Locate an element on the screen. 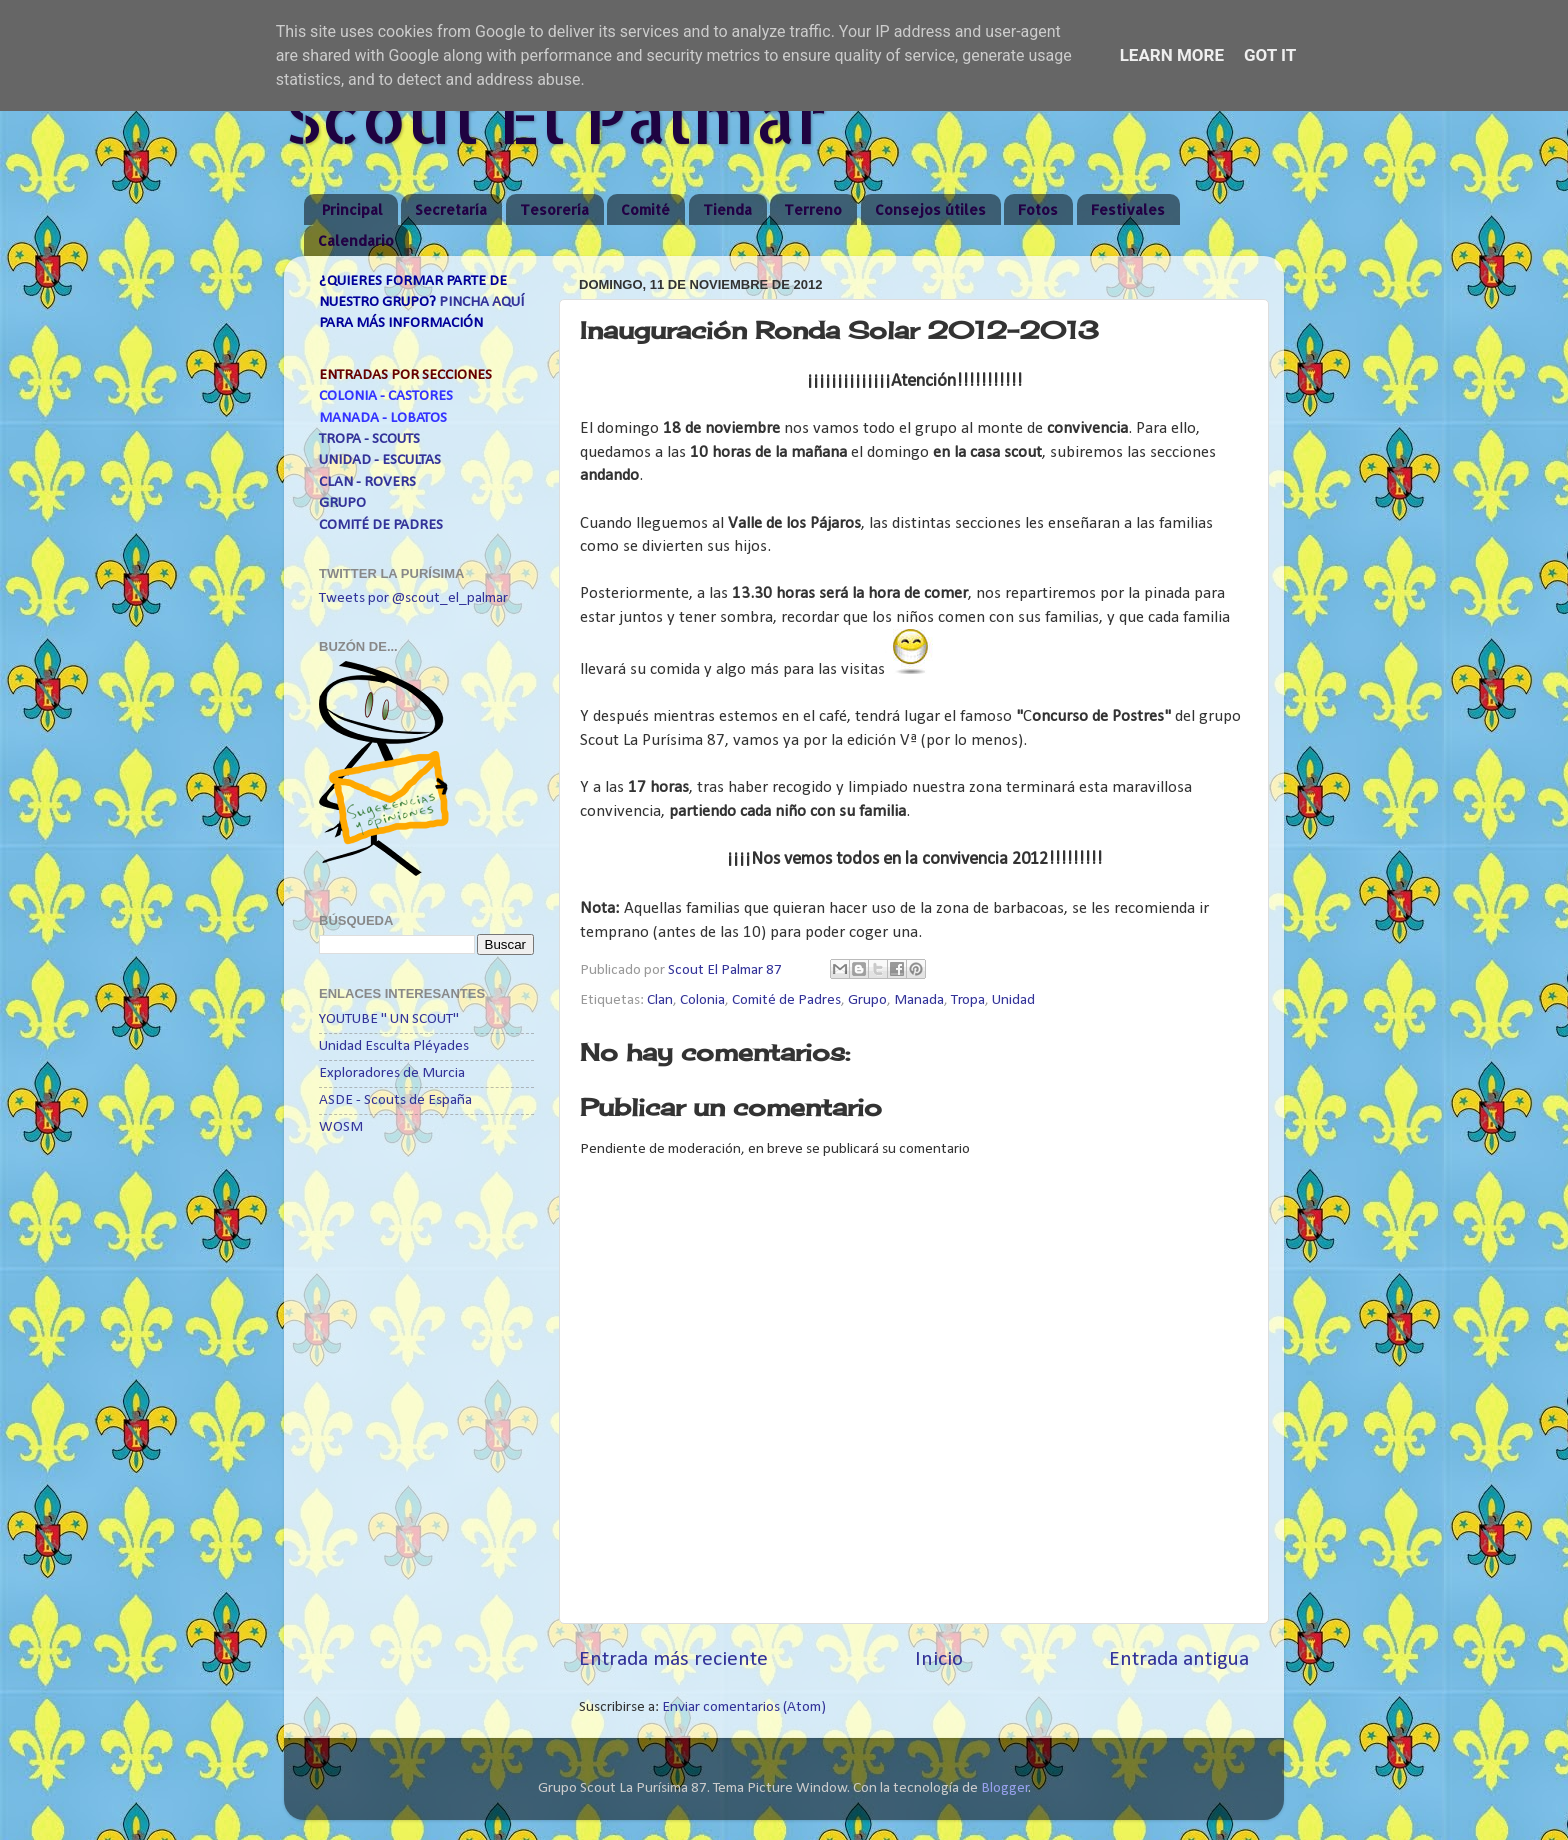 The height and width of the screenshot is (1840, 1568). Scout El Palmar is located at coordinates (555, 116).